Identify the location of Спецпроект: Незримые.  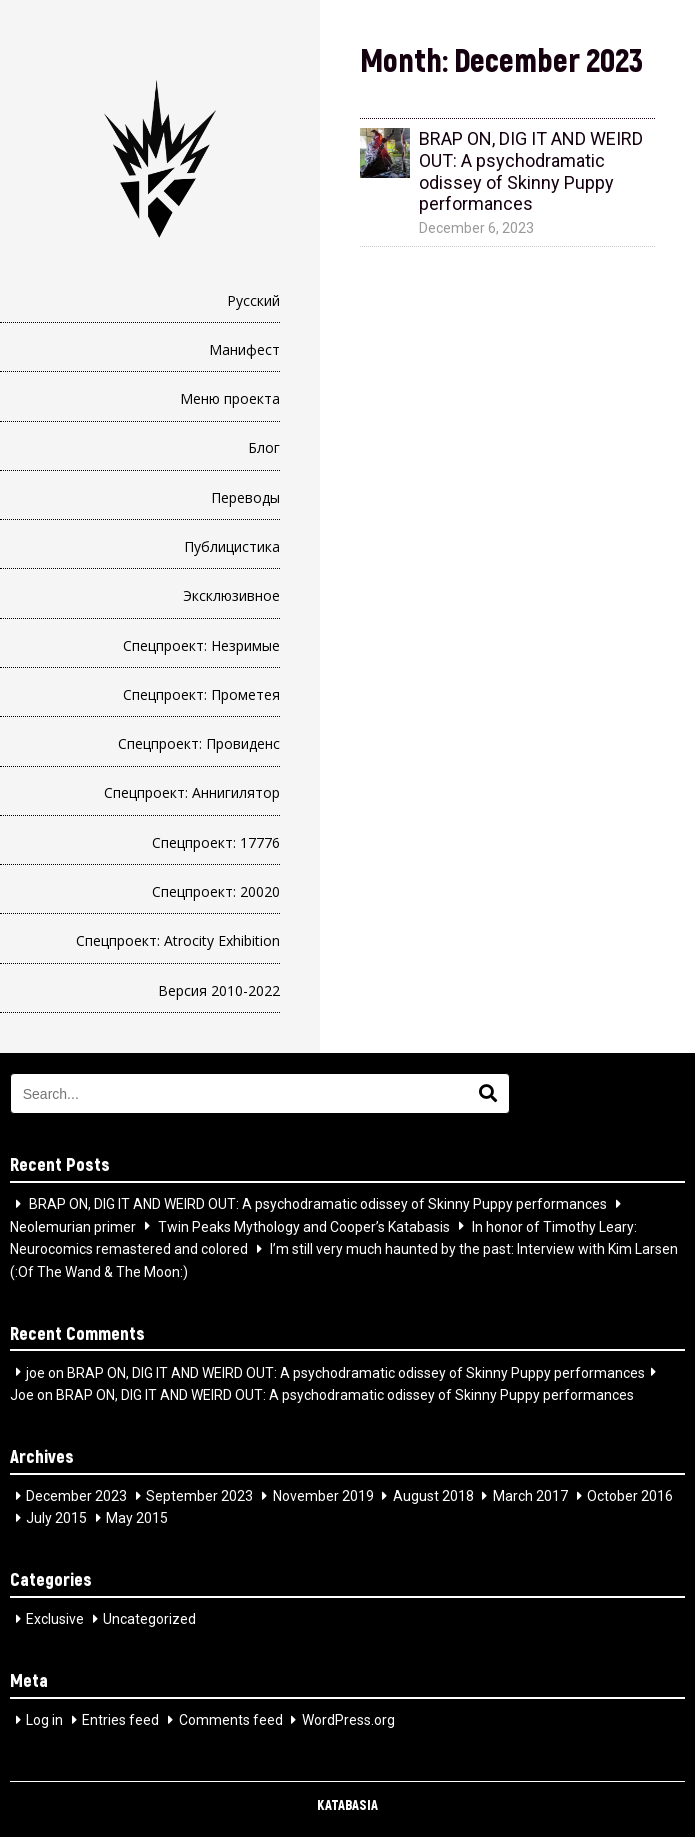
(201, 645).